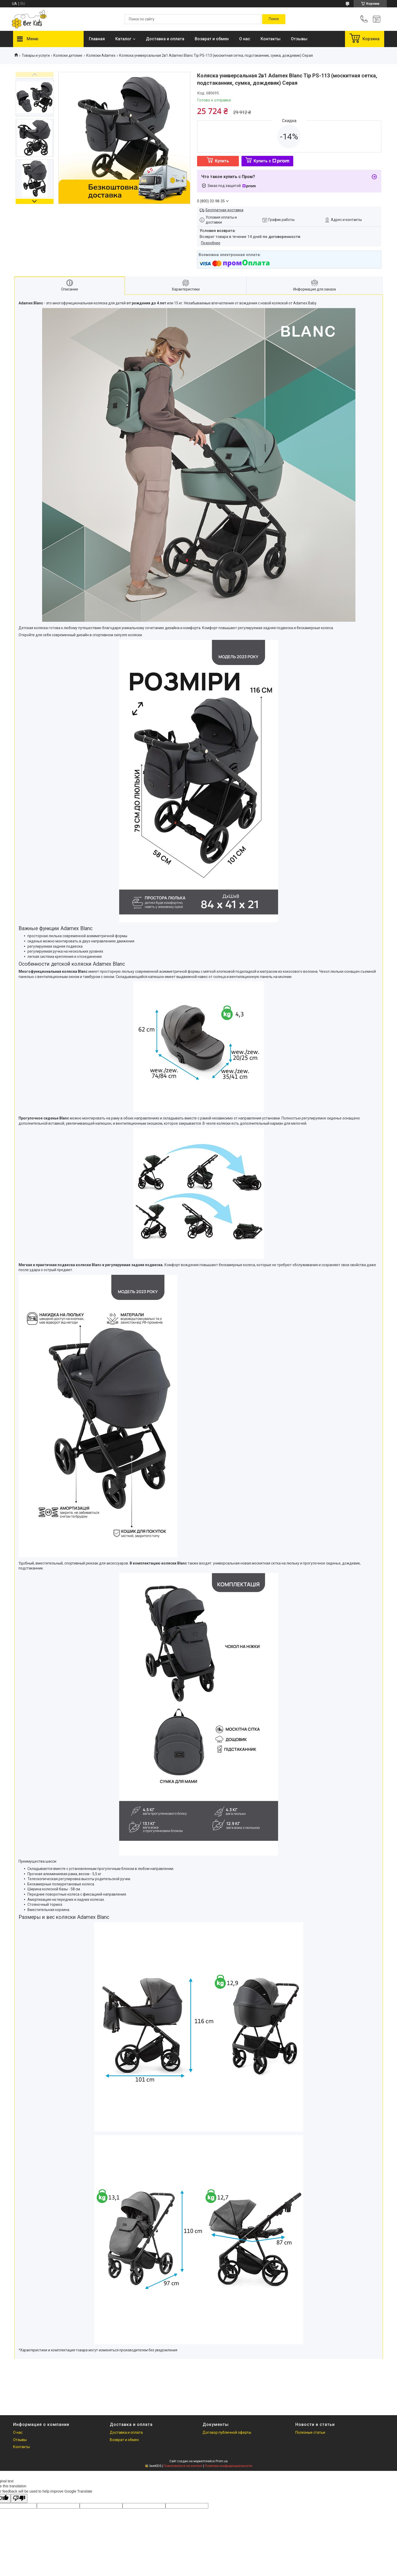 Image resolution: width=397 pixels, height=2576 pixels. I want to click on Отзывы, so click(299, 38).